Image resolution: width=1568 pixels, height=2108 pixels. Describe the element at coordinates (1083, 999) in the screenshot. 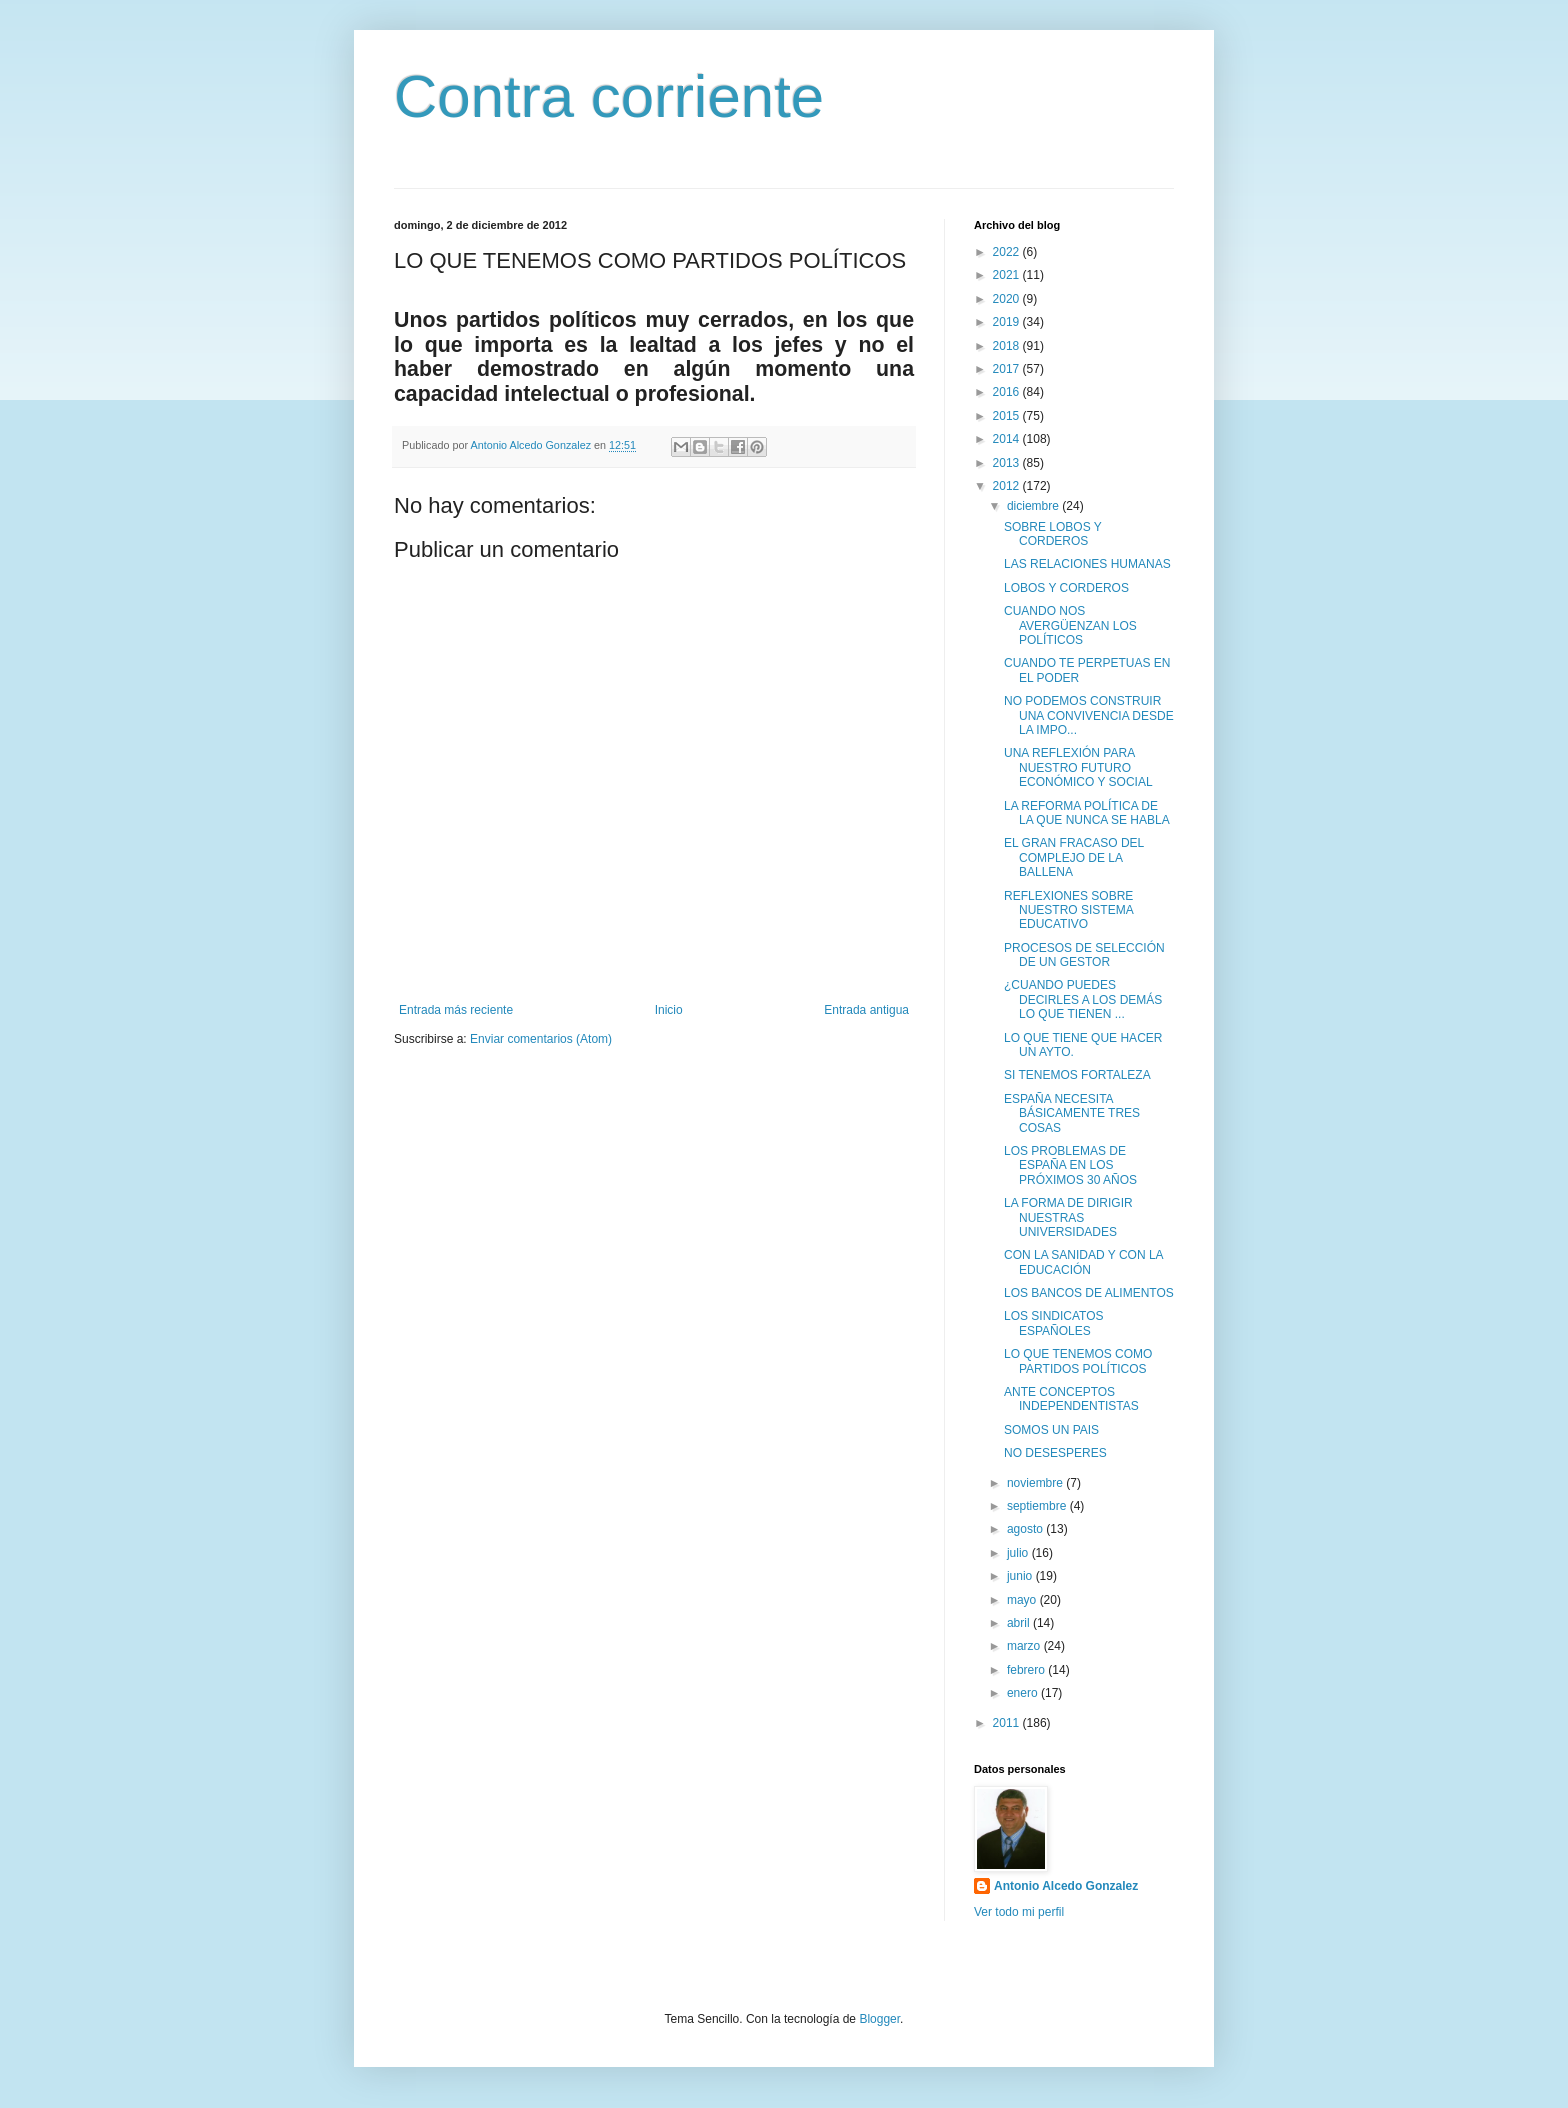

I see `¿CUANDO PUEDES DECIRLES A LOS DEMÁS LO QUE TIENEN ...` at that location.